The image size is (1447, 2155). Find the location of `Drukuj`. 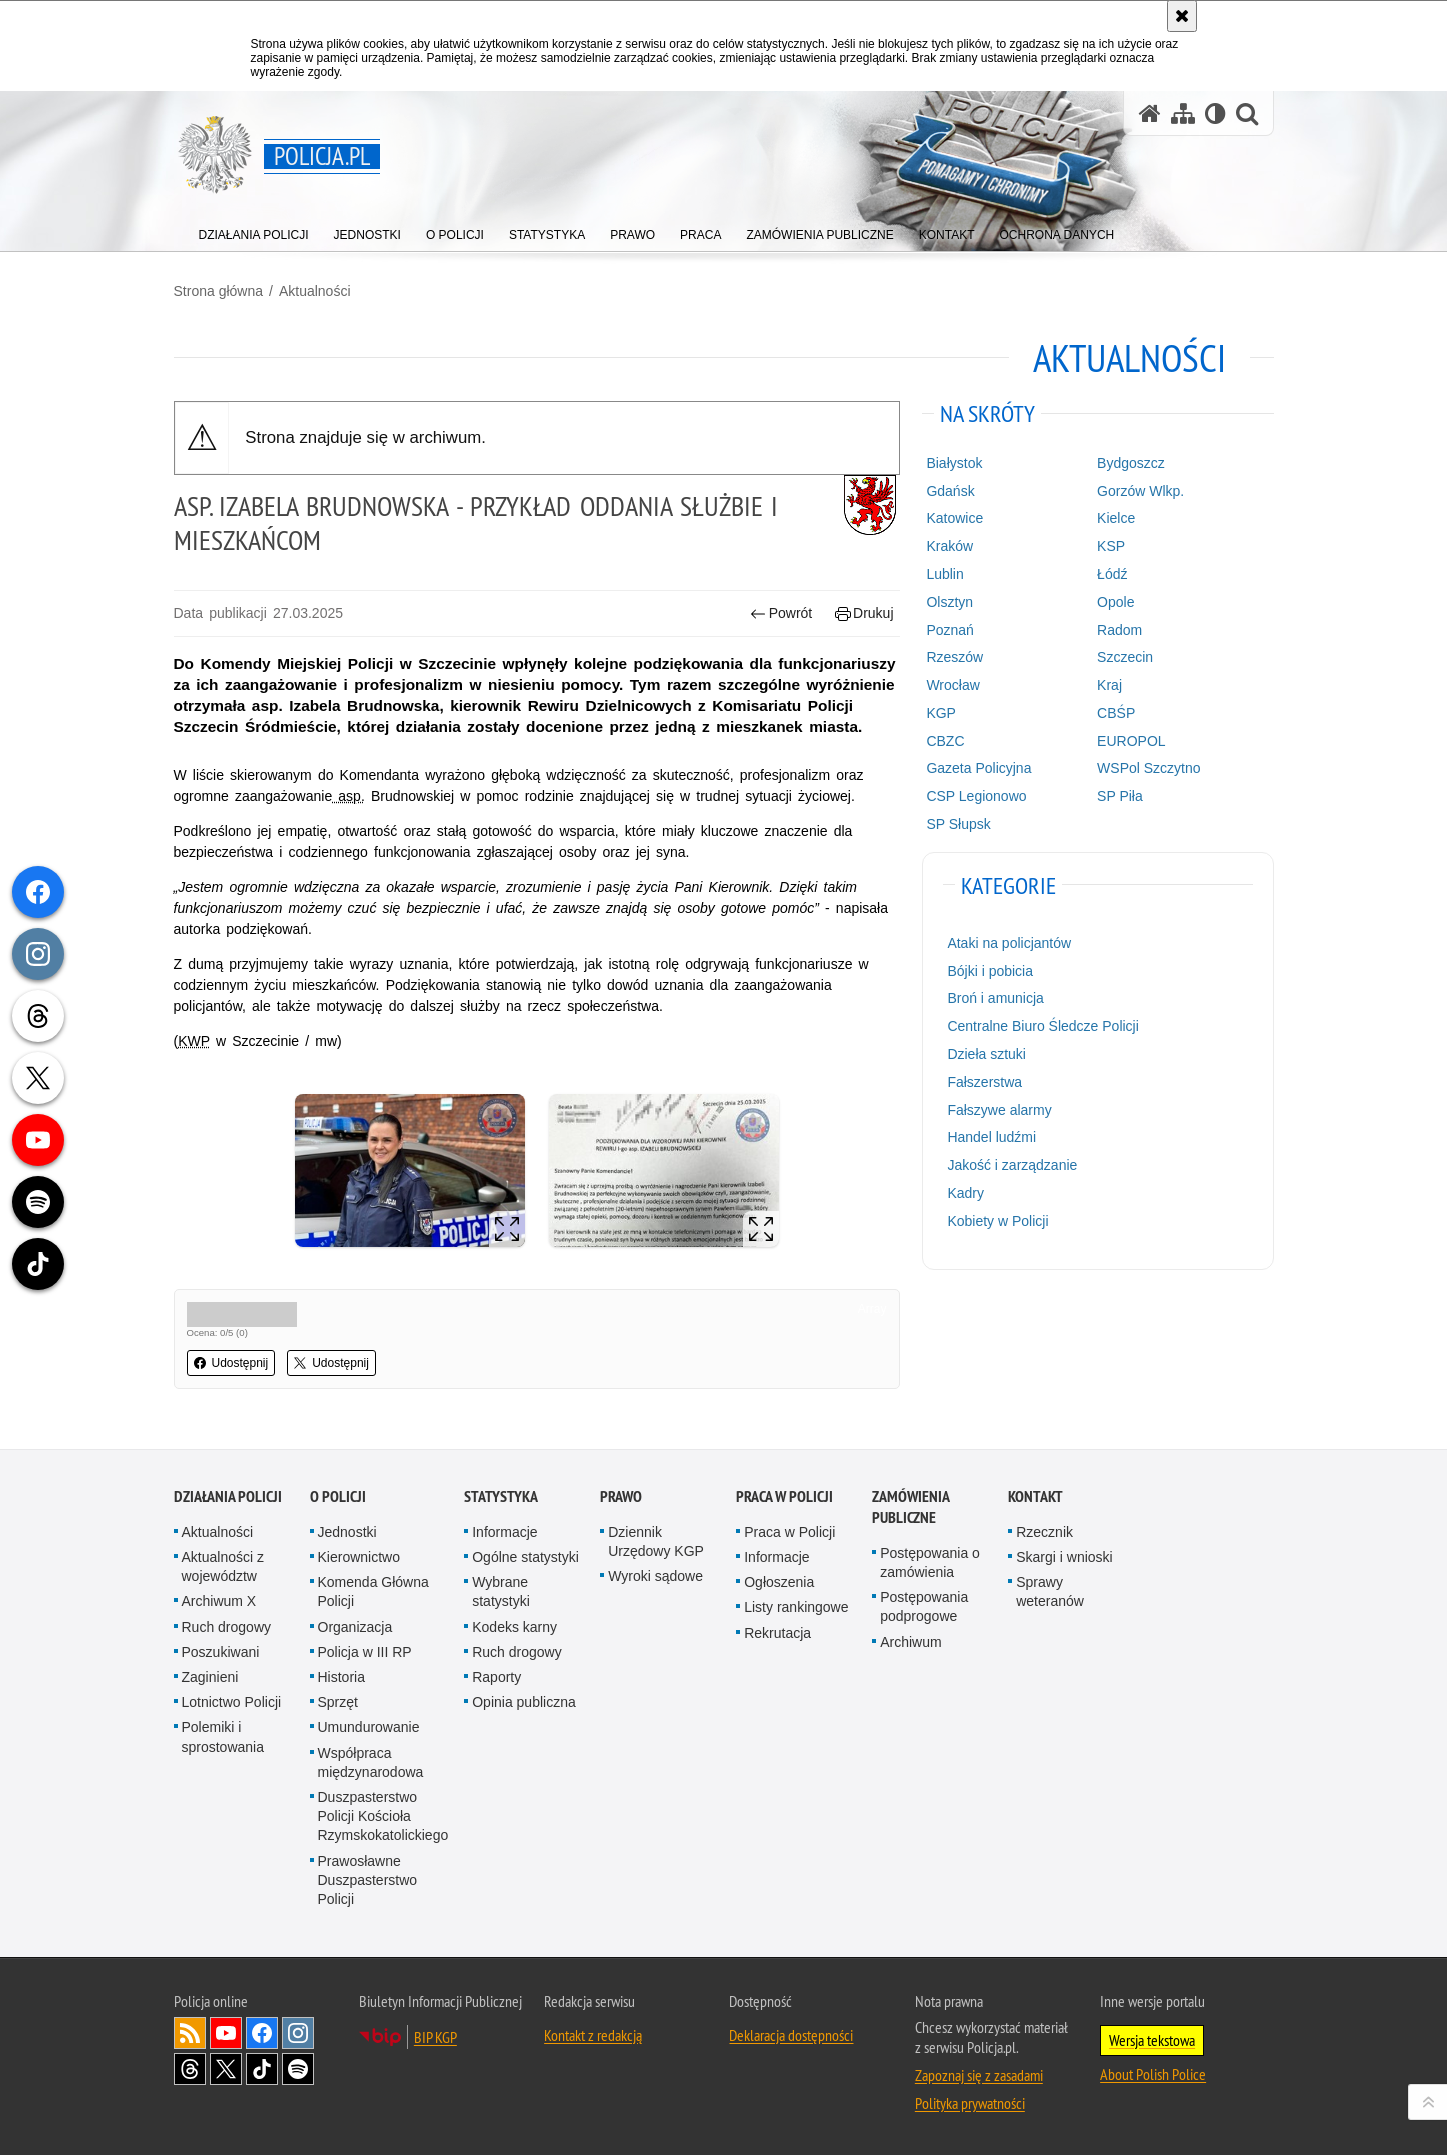

Drukuj is located at coordinates (864, 613).